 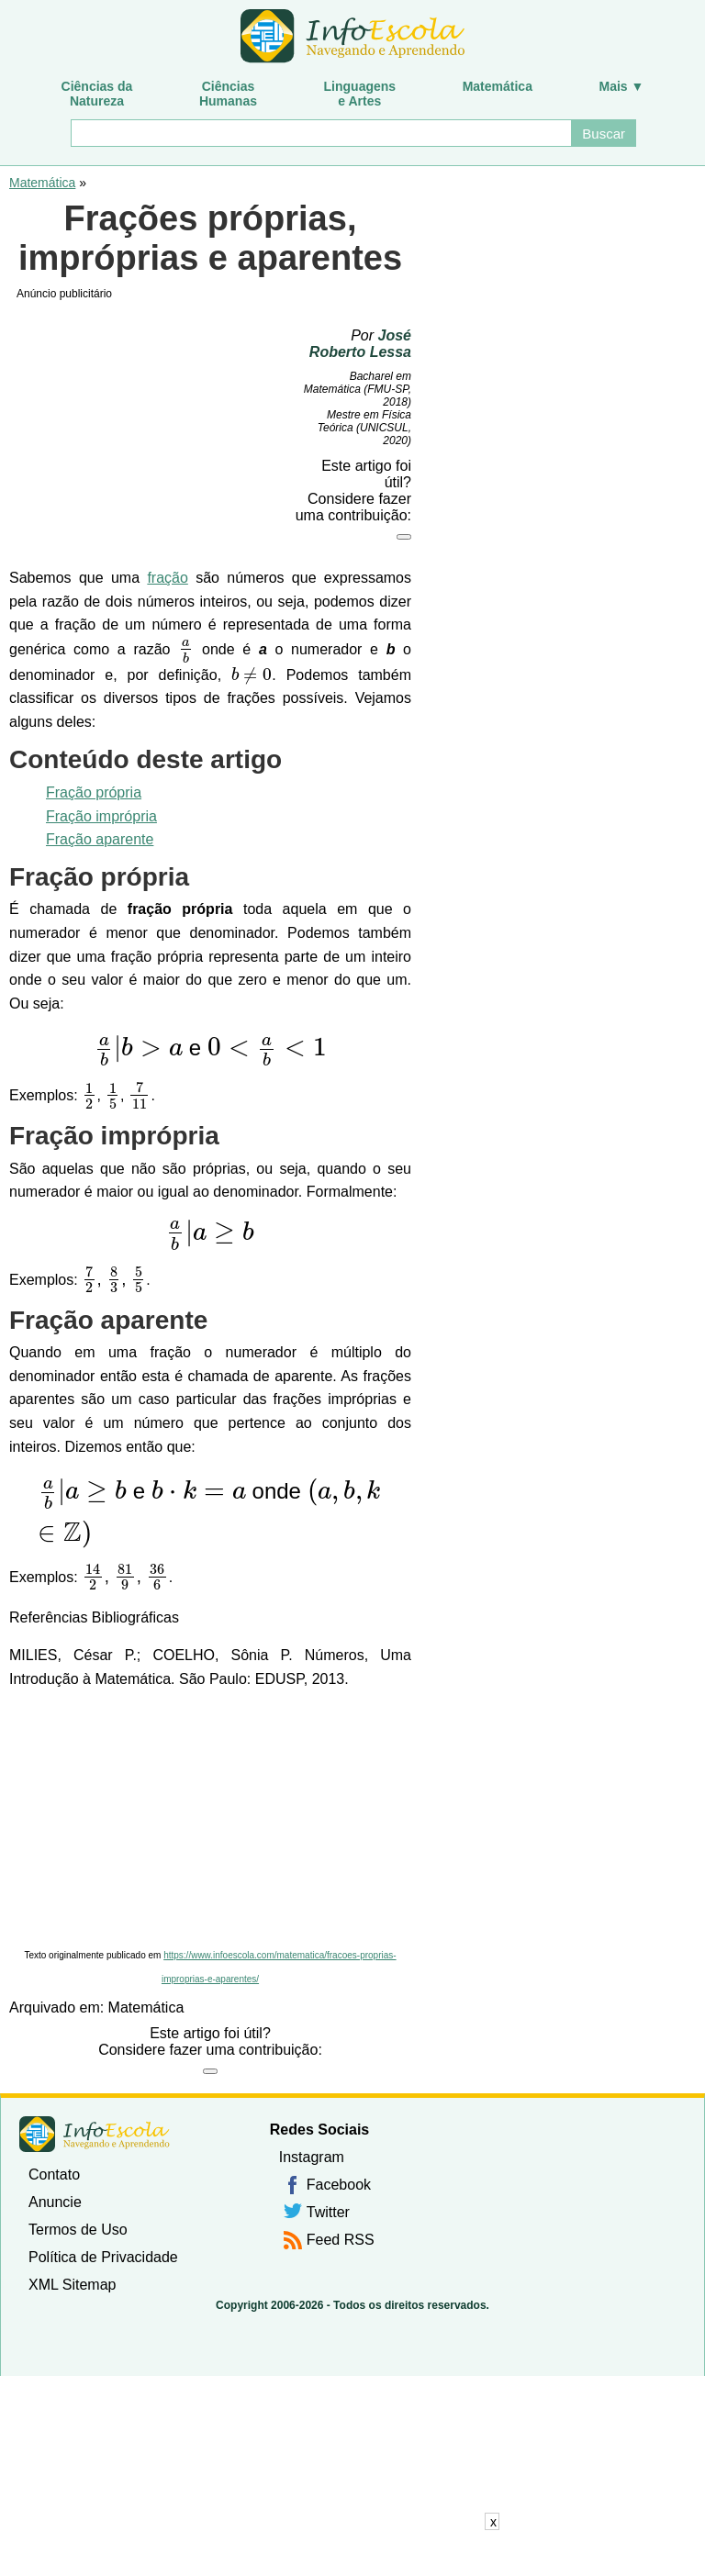 I want to click on [Buscar], so click(x=320, y=133).